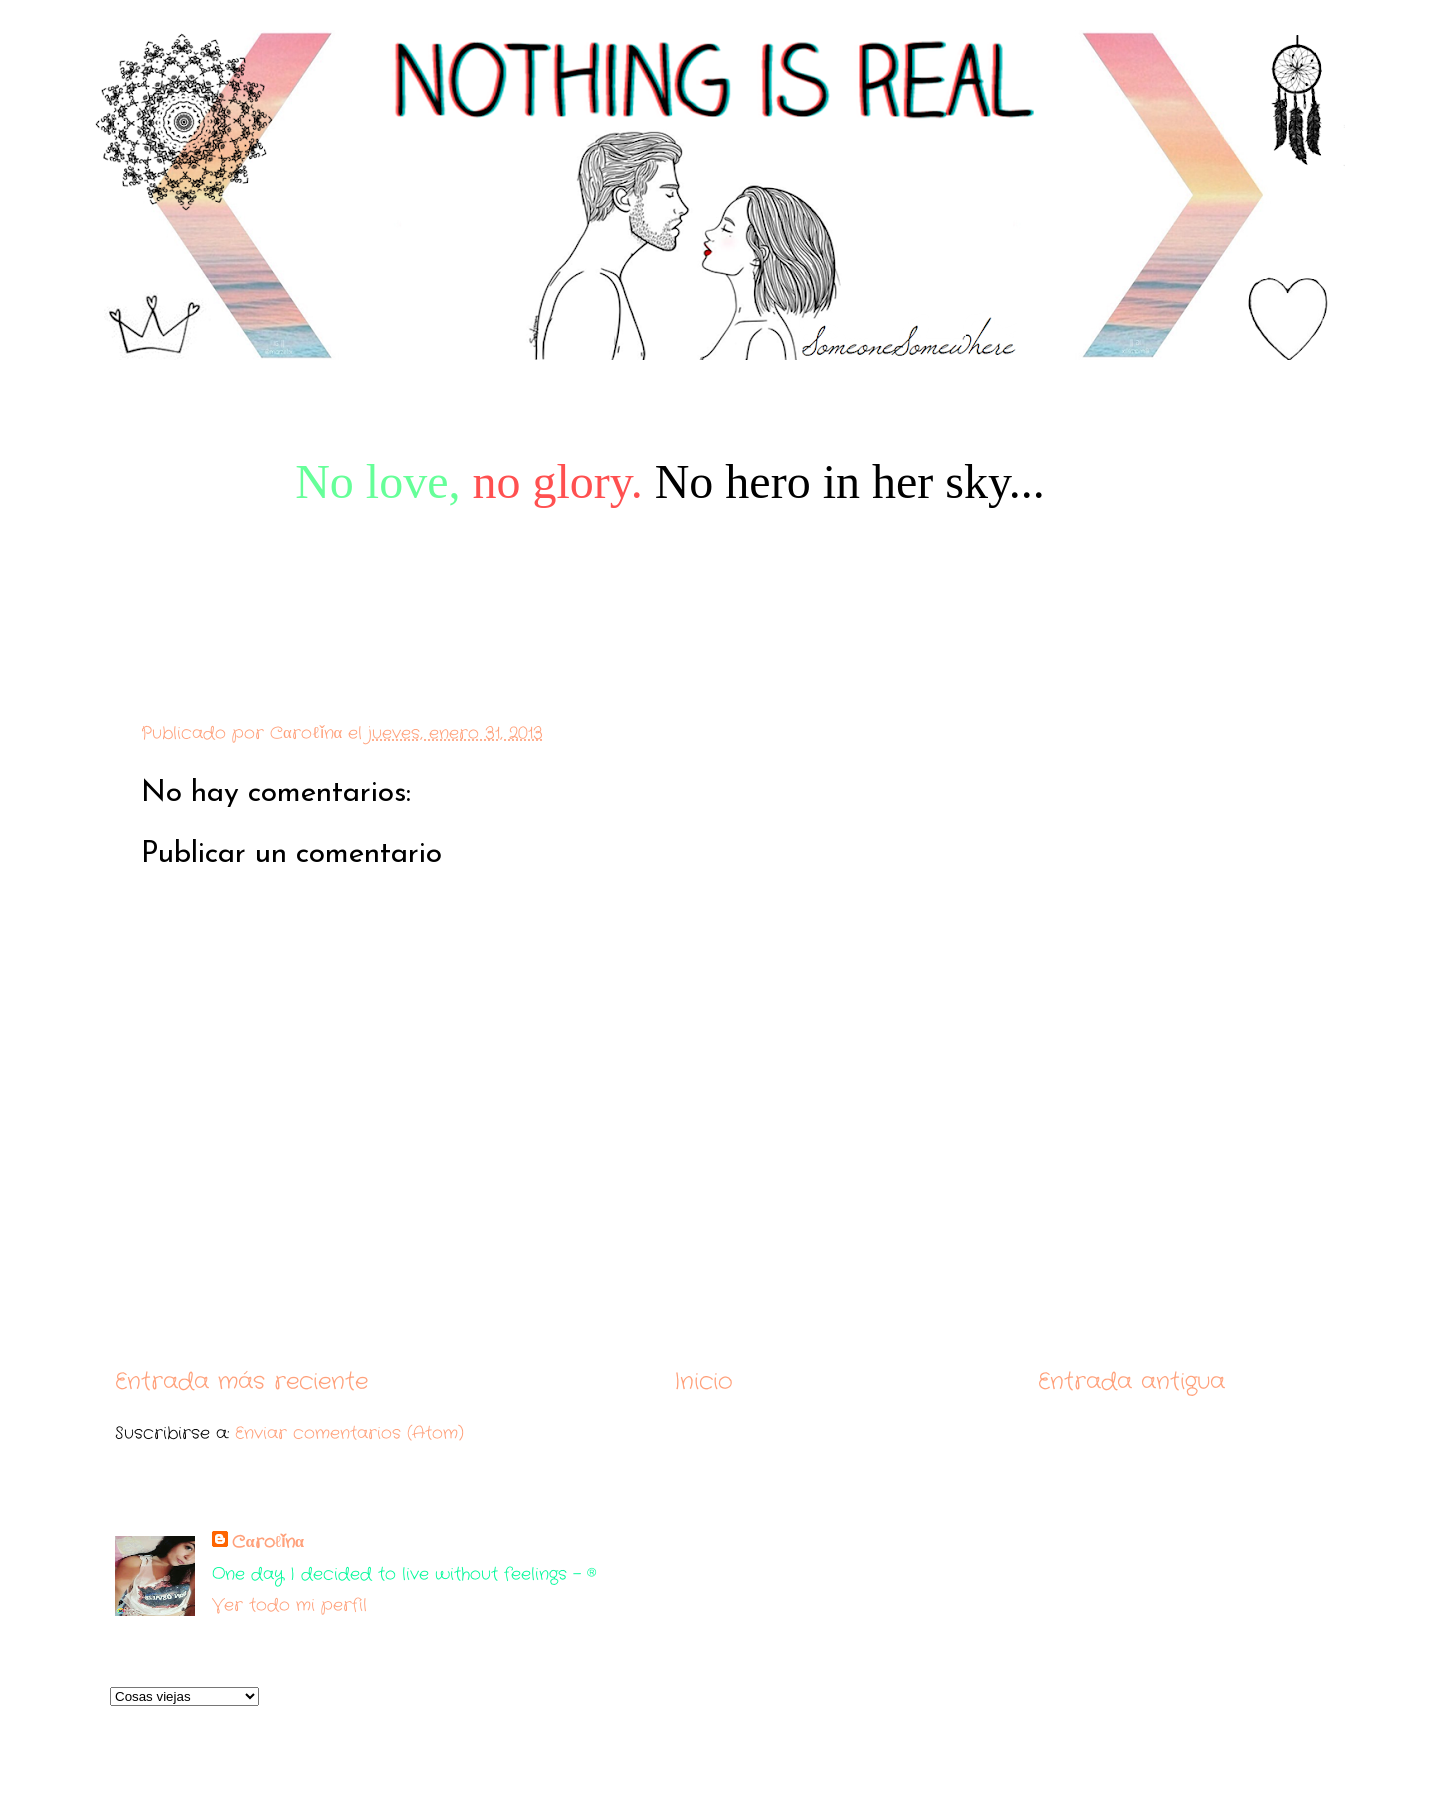  I want to click on Cαroℓǐnα, so click(268, 1542).